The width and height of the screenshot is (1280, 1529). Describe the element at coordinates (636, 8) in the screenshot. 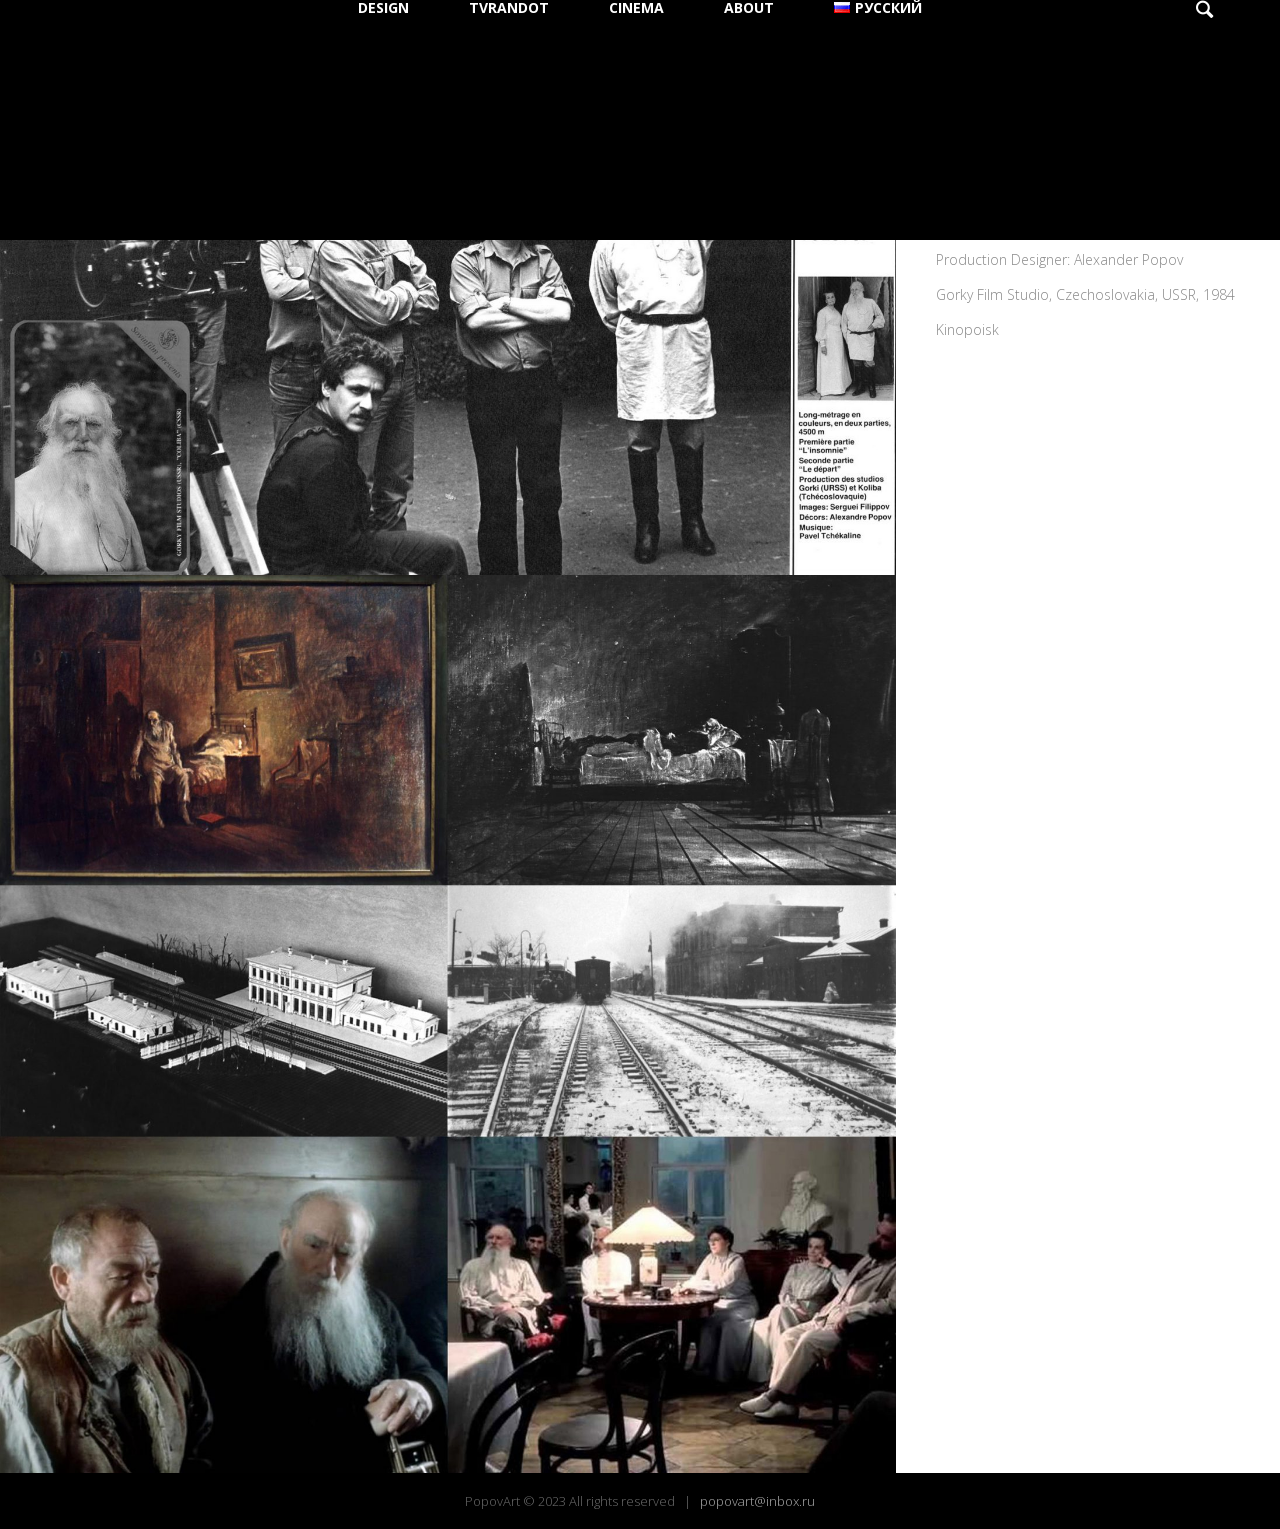

I see `CINEMA` at that location.